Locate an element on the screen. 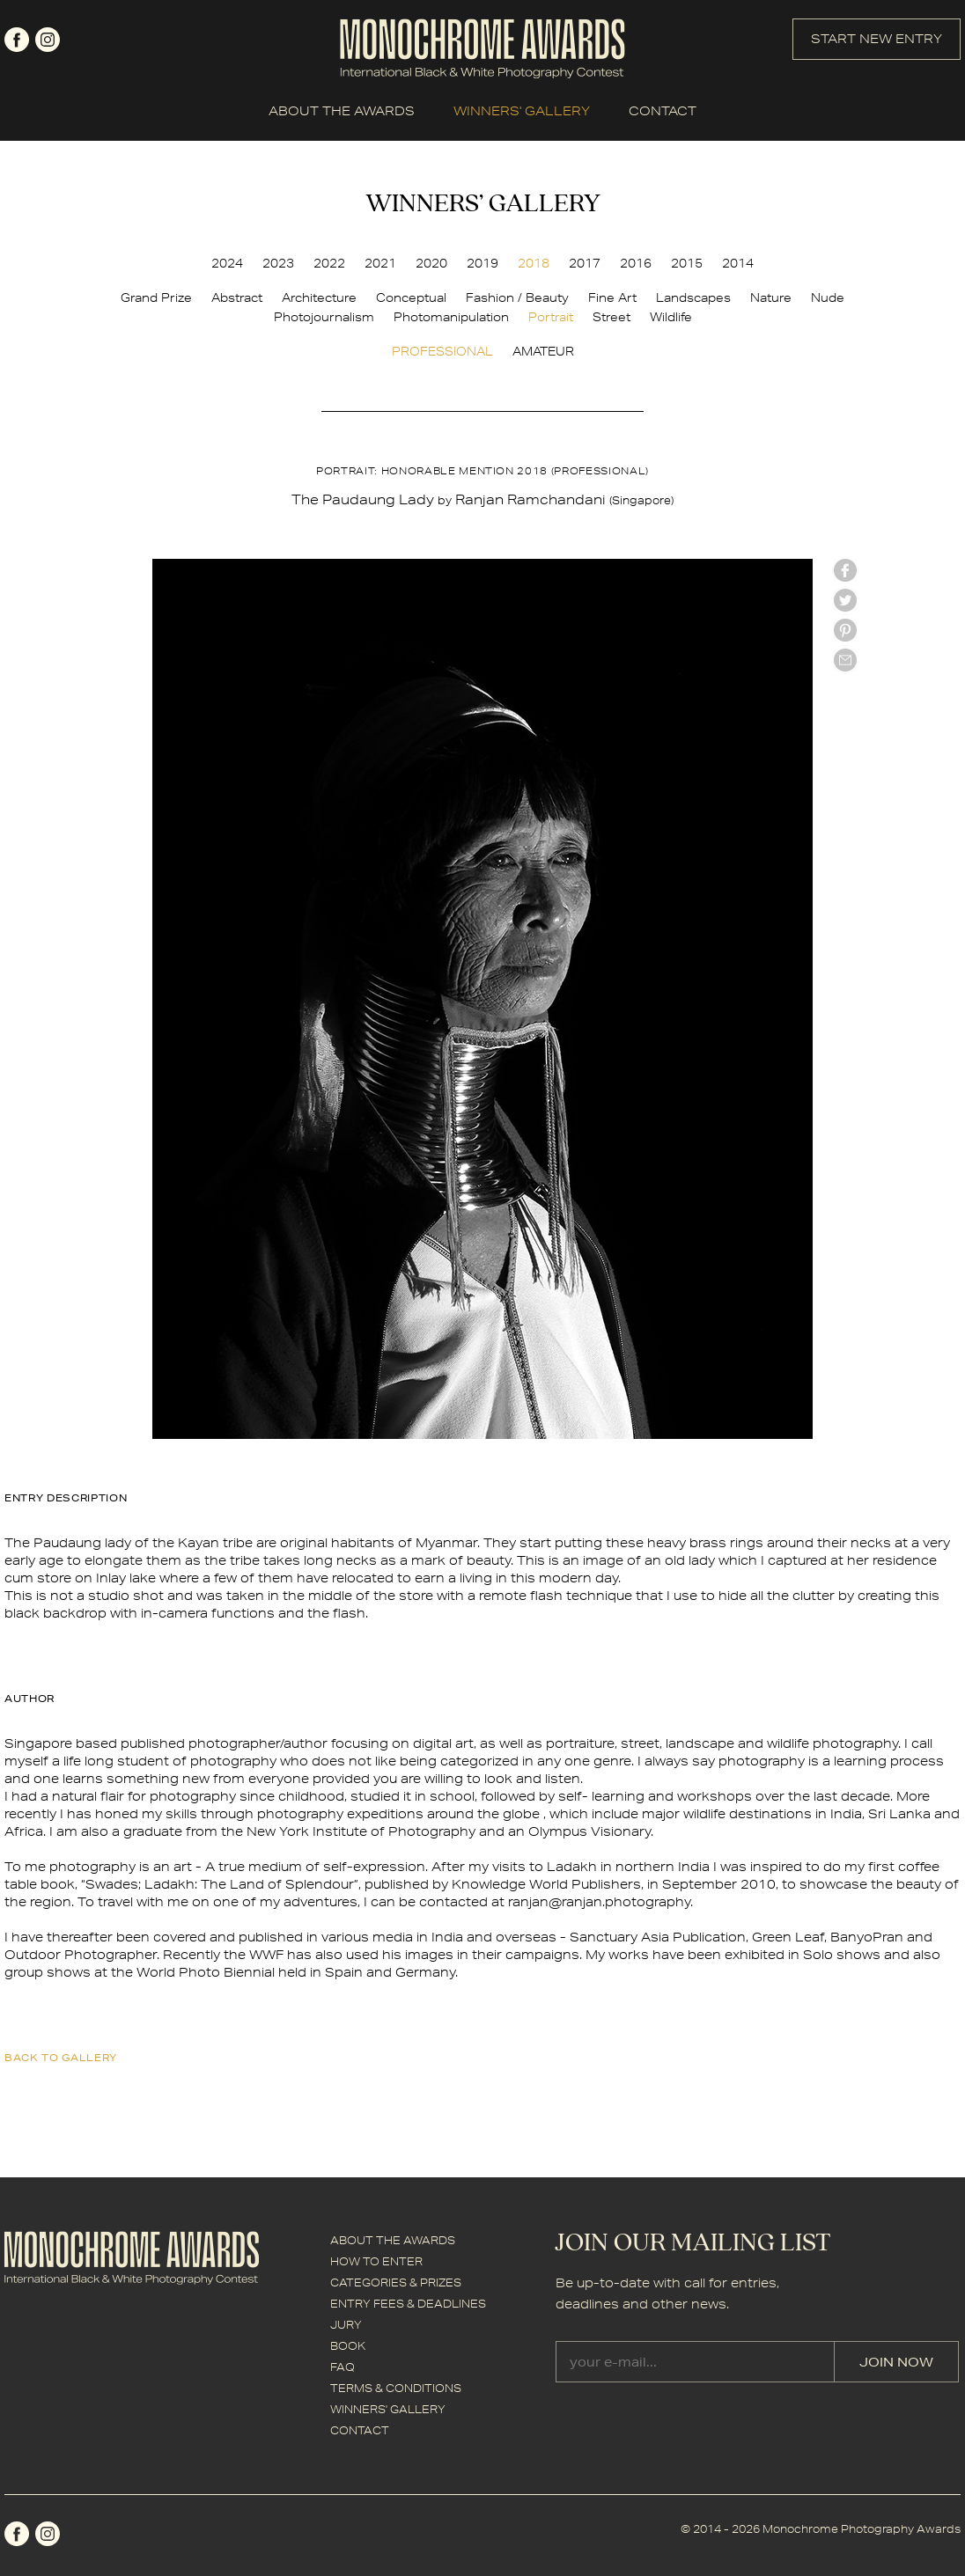 The height and width of the screenshot is (2576, 965). 2021 is located at coordinates (380, 263).